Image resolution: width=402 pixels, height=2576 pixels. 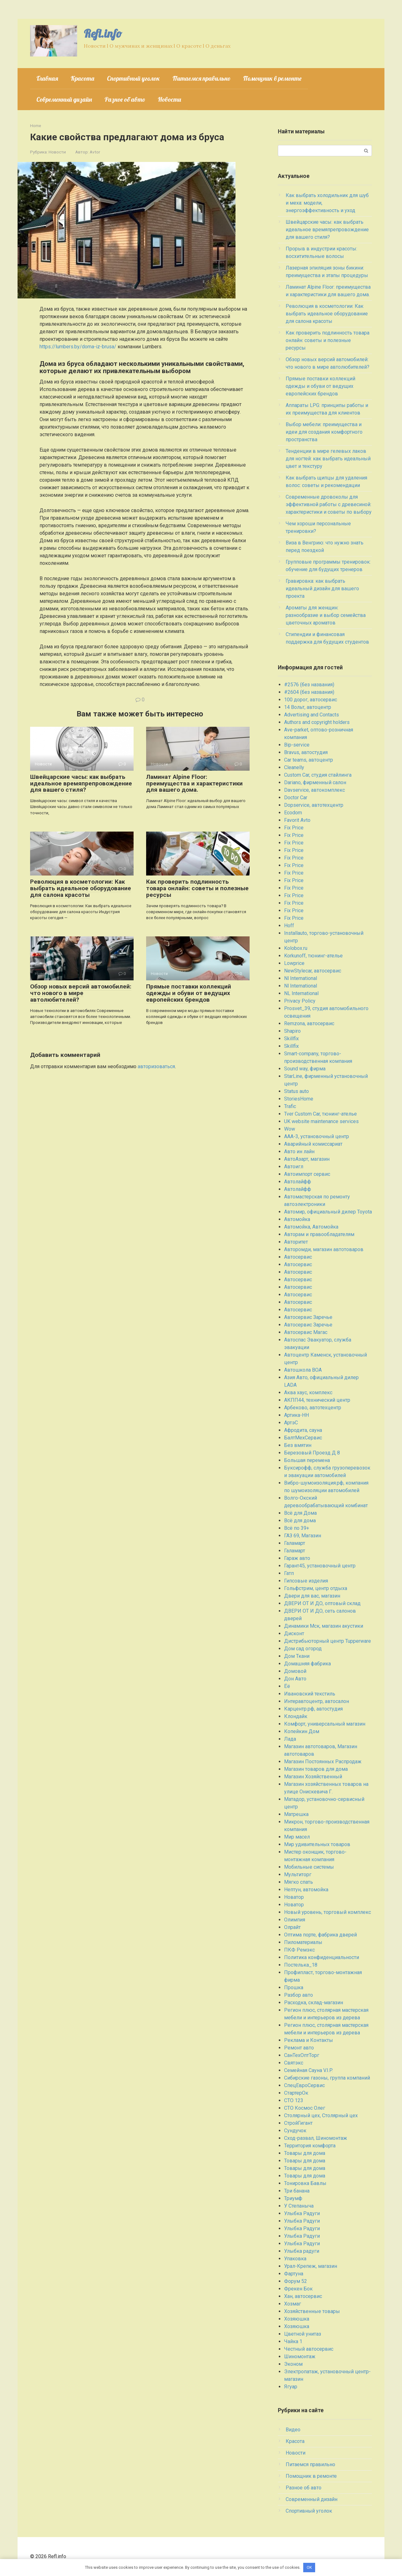 I want to click on Автомир, официальный дилер Toyota, so click(x=328, y=1212).